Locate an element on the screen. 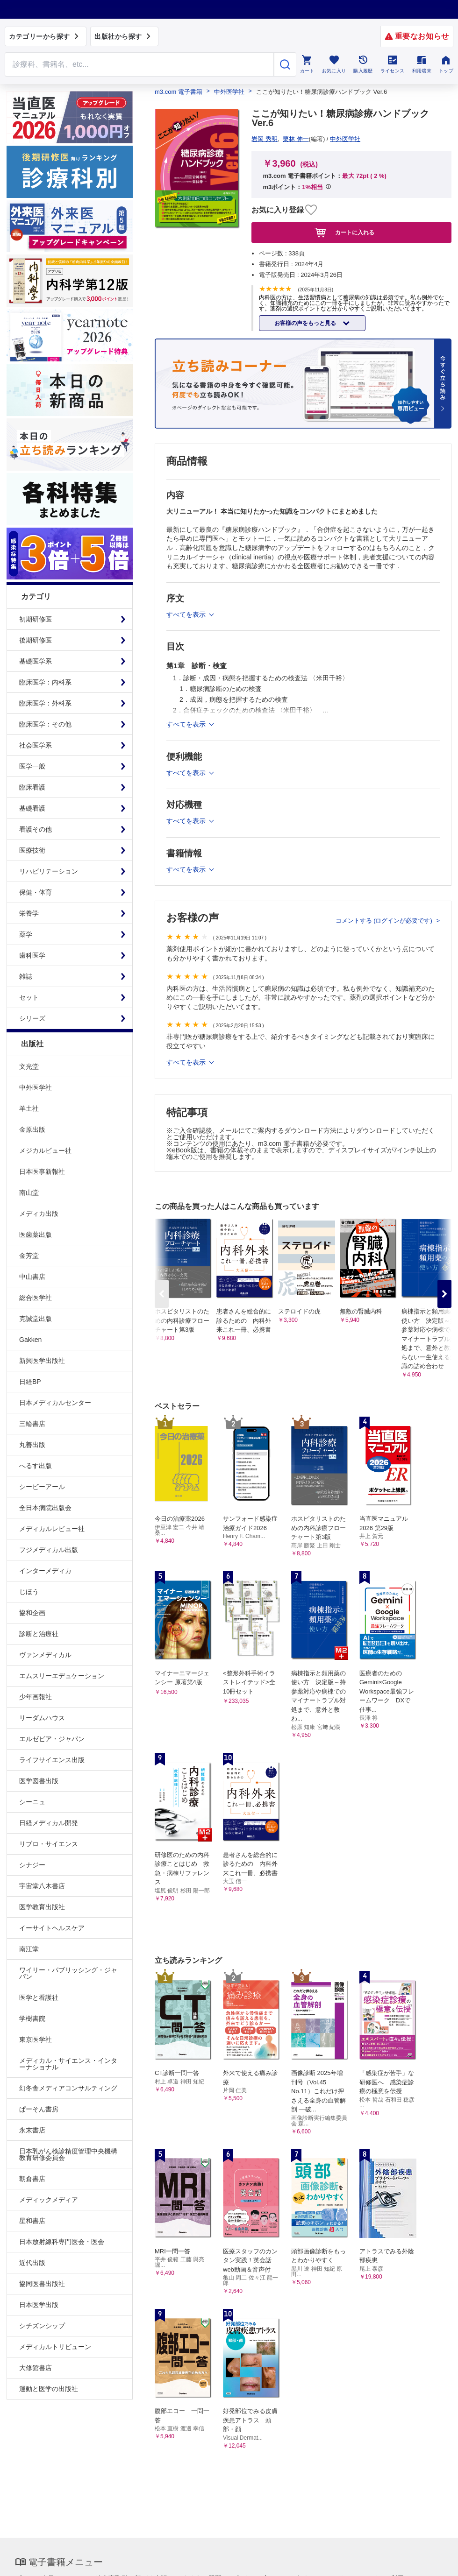 Image resolution: width=458 pixels, height=2576 pixels. ライフサイエンス出版 is located at coordinates (52, 1760).